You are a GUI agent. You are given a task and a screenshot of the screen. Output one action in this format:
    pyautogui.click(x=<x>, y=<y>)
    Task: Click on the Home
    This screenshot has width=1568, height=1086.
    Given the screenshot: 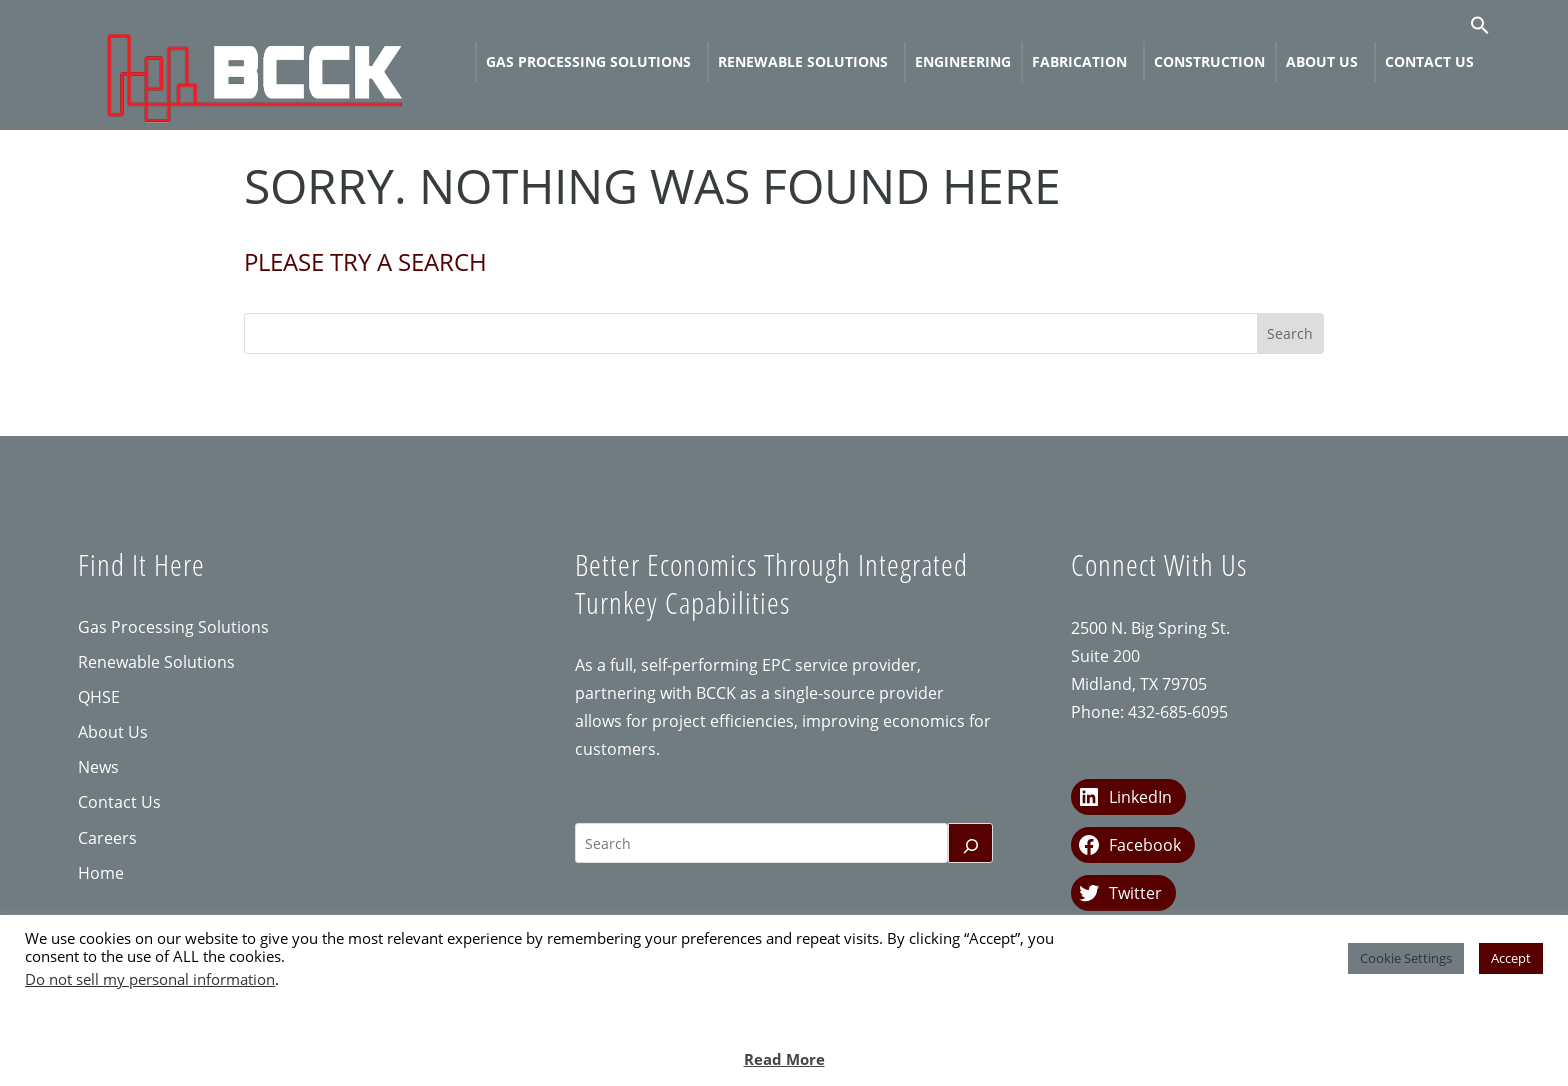 What is the action you would take?
    pyautogui.click(x=101, y=873)
    